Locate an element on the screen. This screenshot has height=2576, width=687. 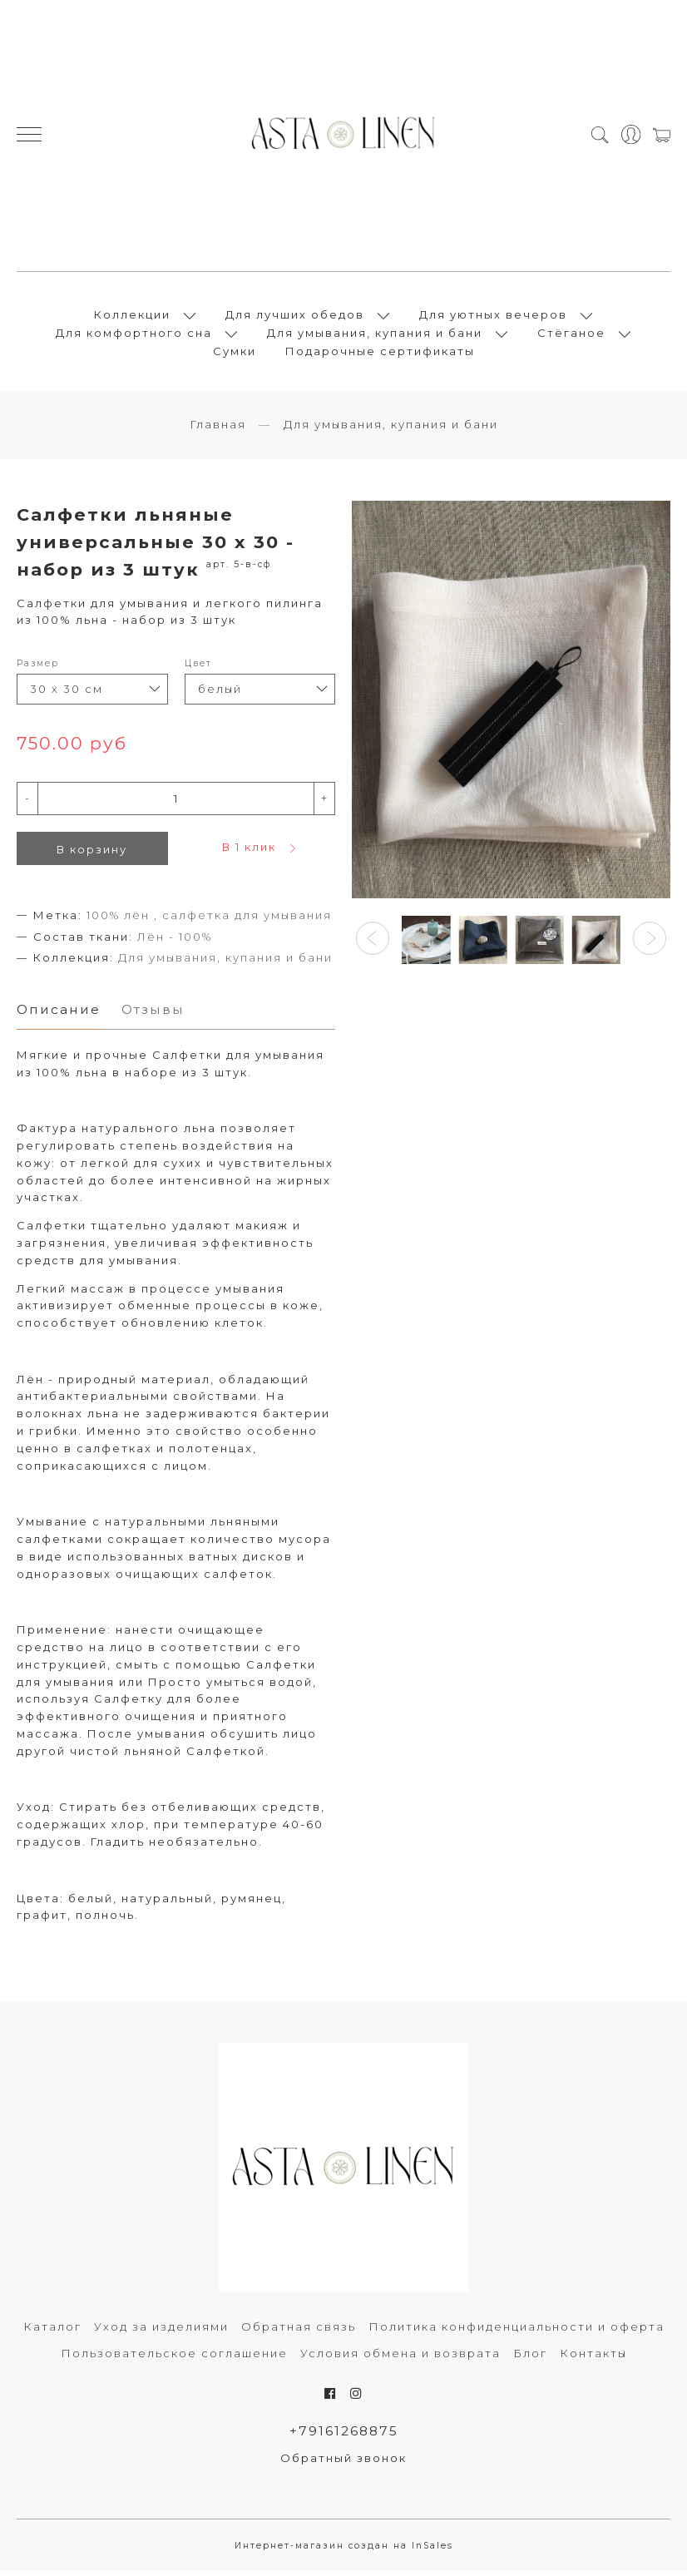
Обратный звонок is located at coordinates (343, 2463).